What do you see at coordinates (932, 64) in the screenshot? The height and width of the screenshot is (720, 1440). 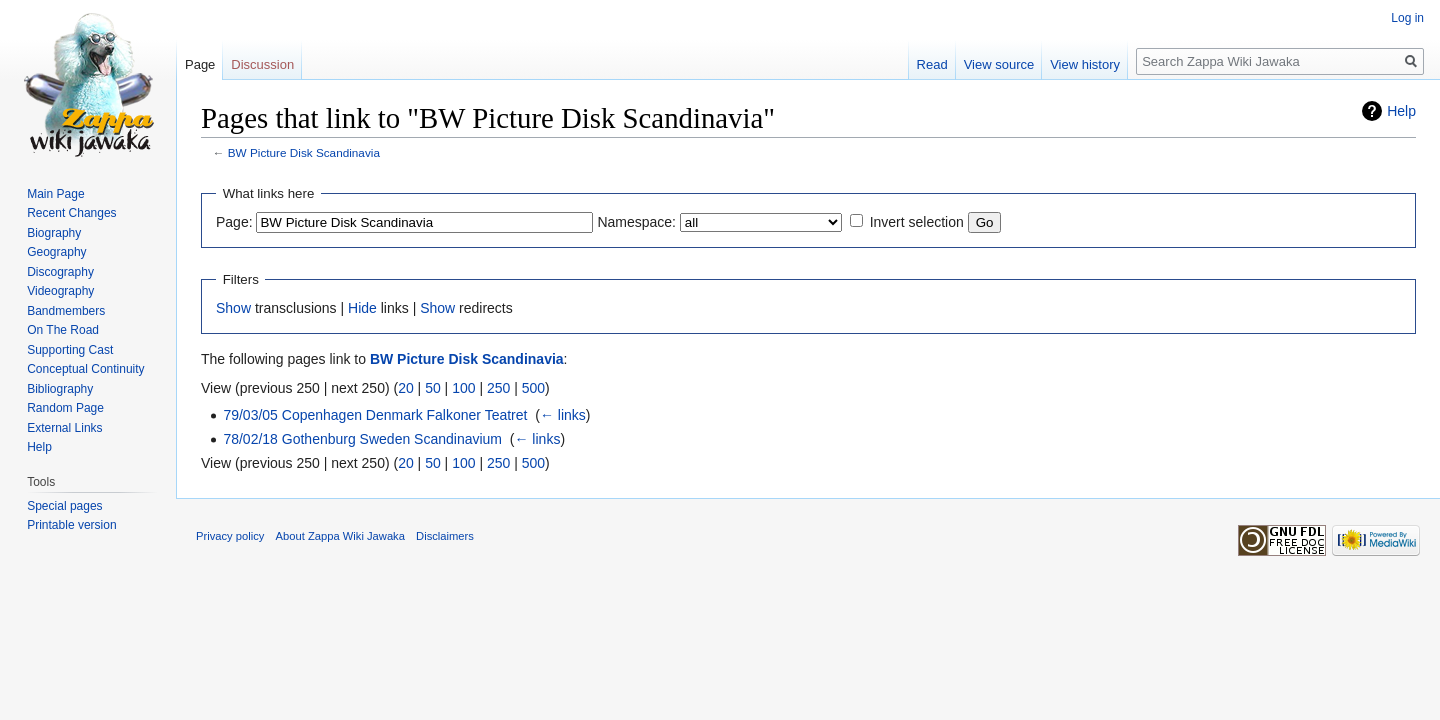 I see `Read` at bounding box center [932, 64].